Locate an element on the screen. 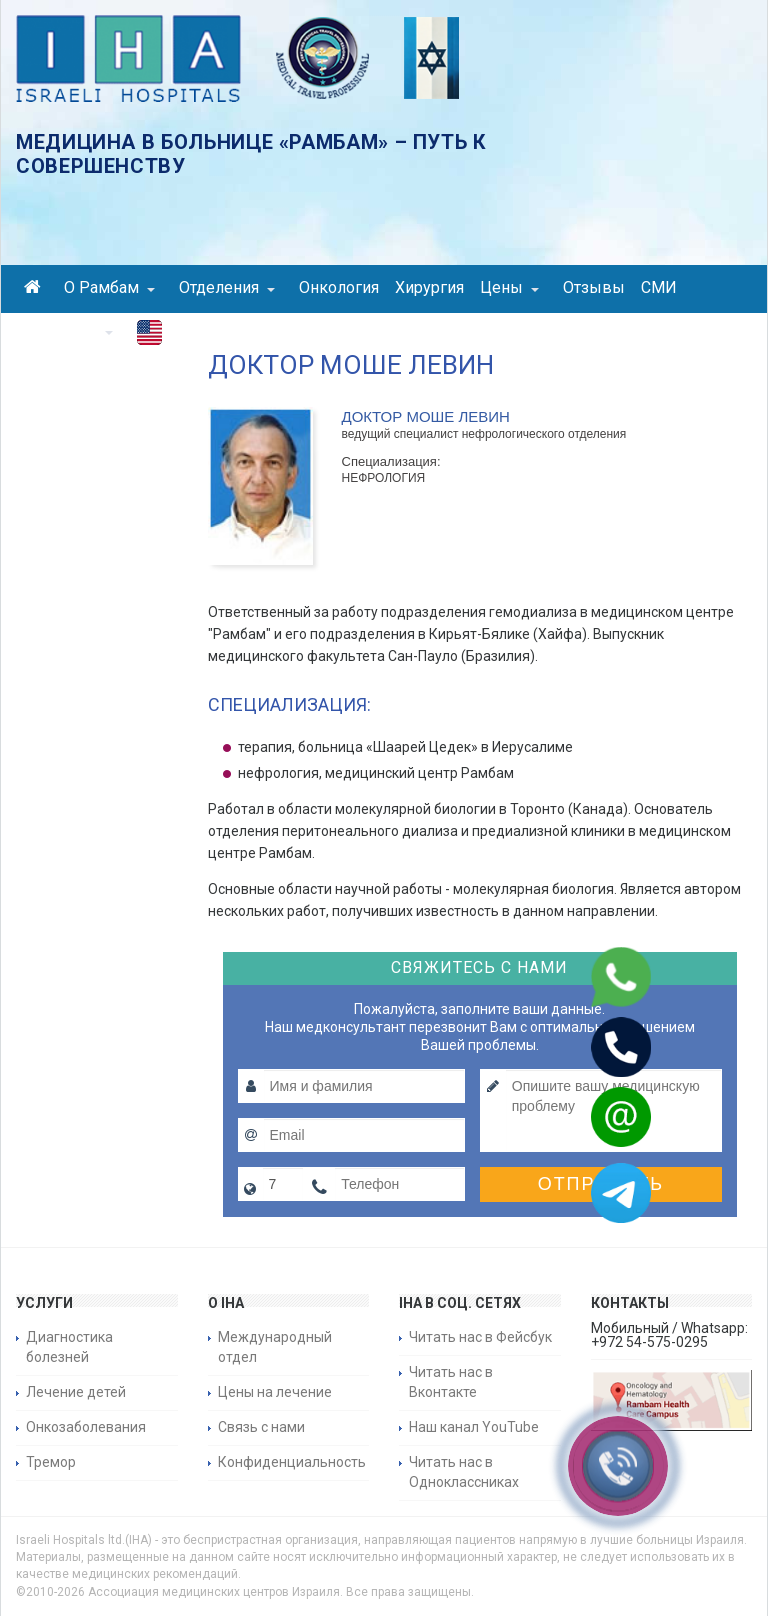  О Рамбам is located at coordinates (109, 287).